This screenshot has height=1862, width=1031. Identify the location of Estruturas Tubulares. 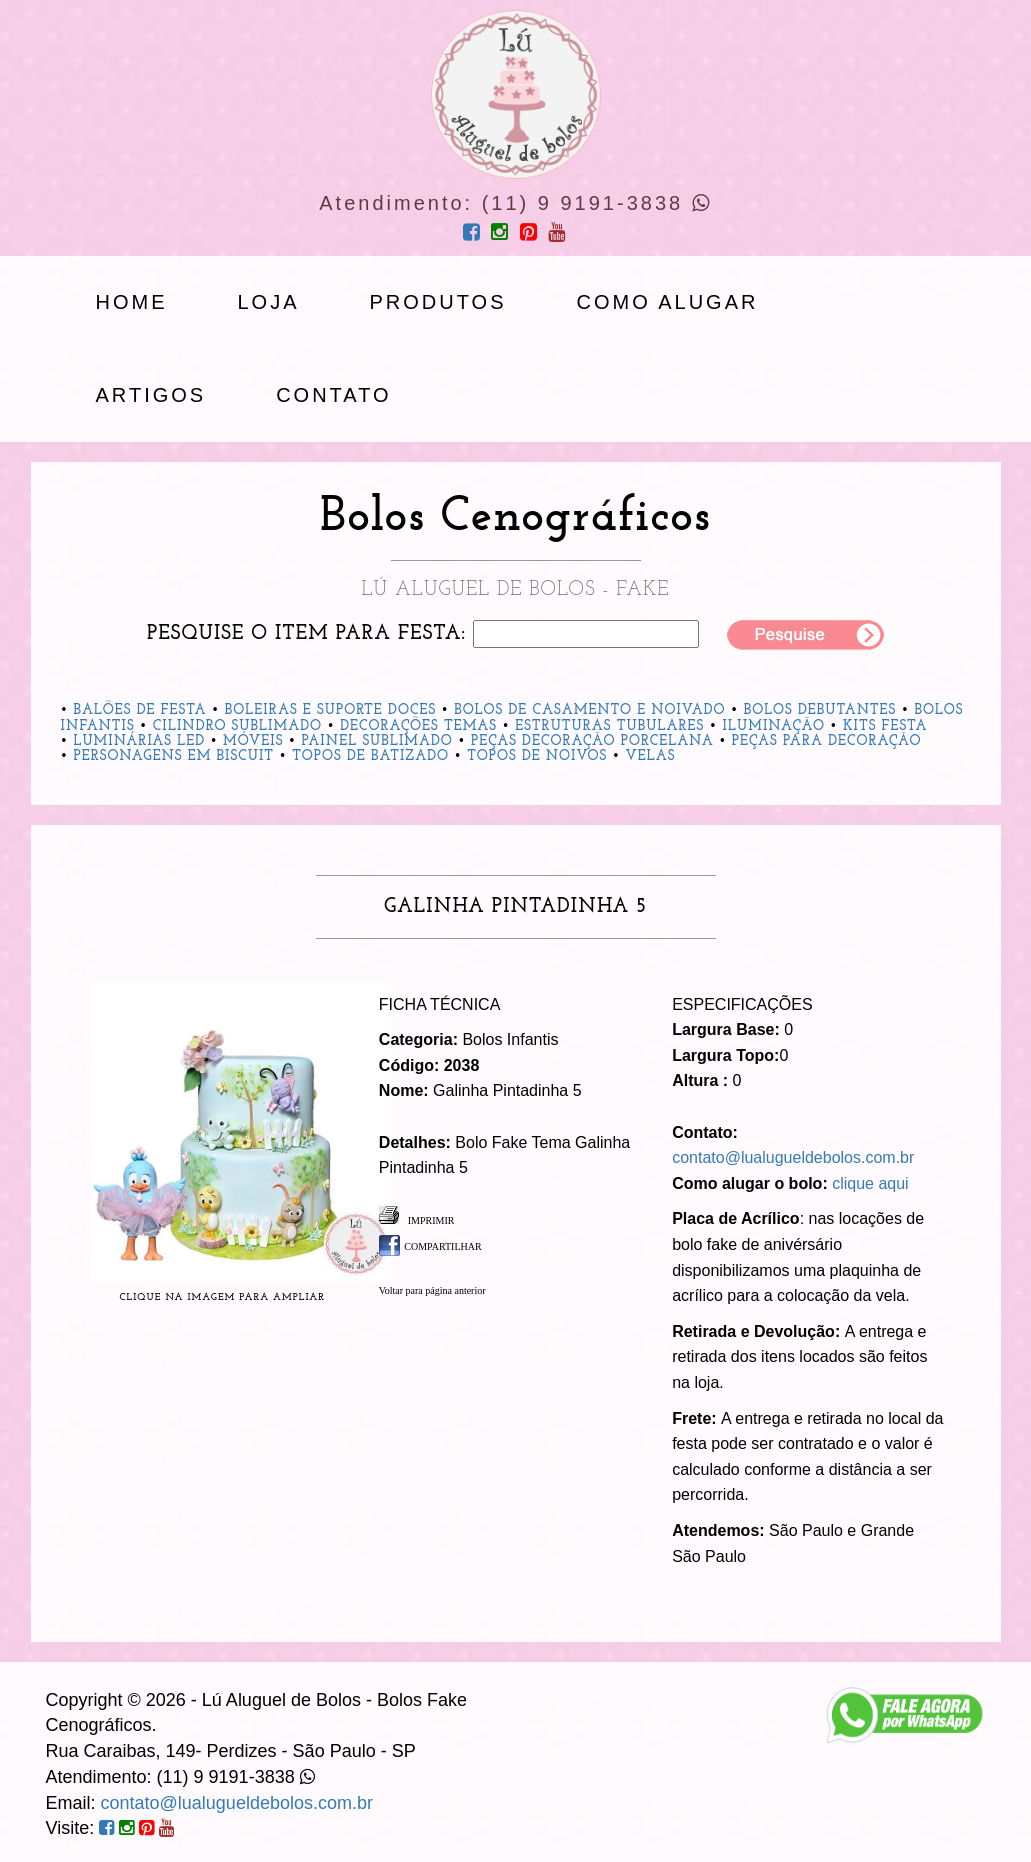
(609, 726).